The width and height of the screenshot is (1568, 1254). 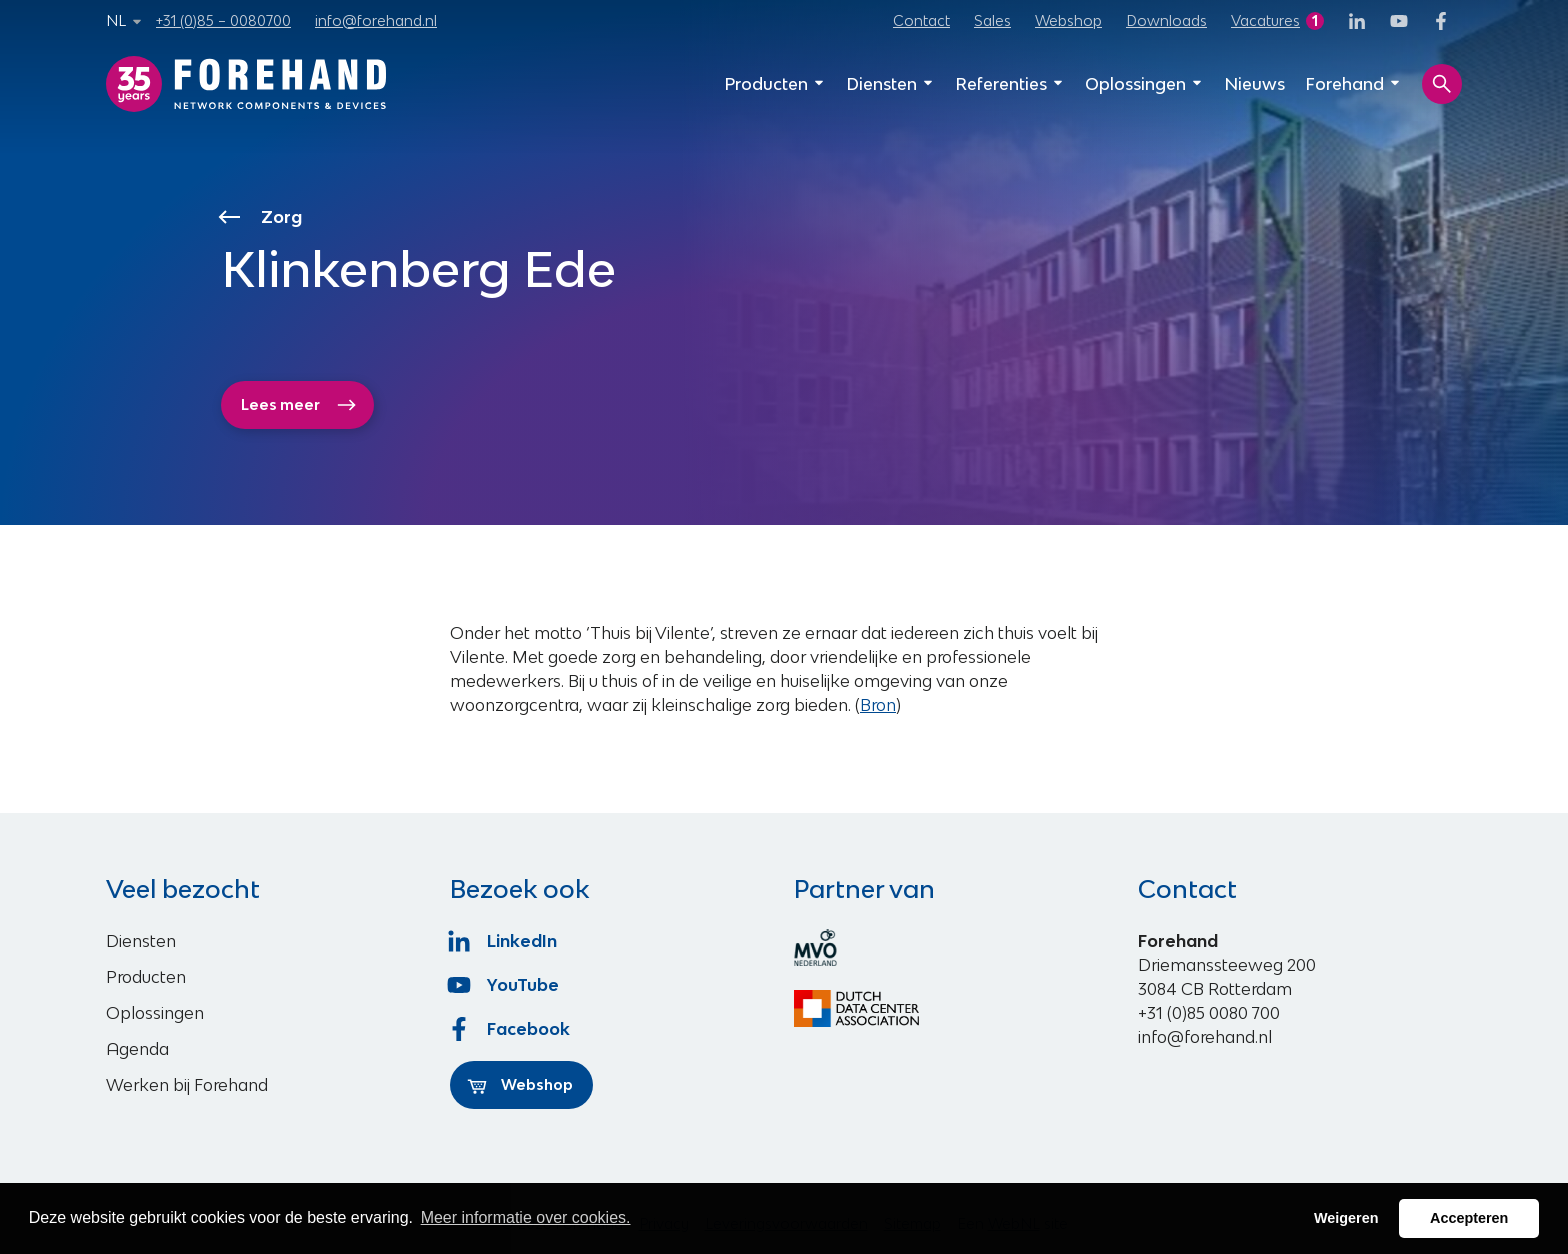 What do you see at coordinates (1068, 20) in the screenshot?
I see `Webshop` at bounding box center [1068, 20].